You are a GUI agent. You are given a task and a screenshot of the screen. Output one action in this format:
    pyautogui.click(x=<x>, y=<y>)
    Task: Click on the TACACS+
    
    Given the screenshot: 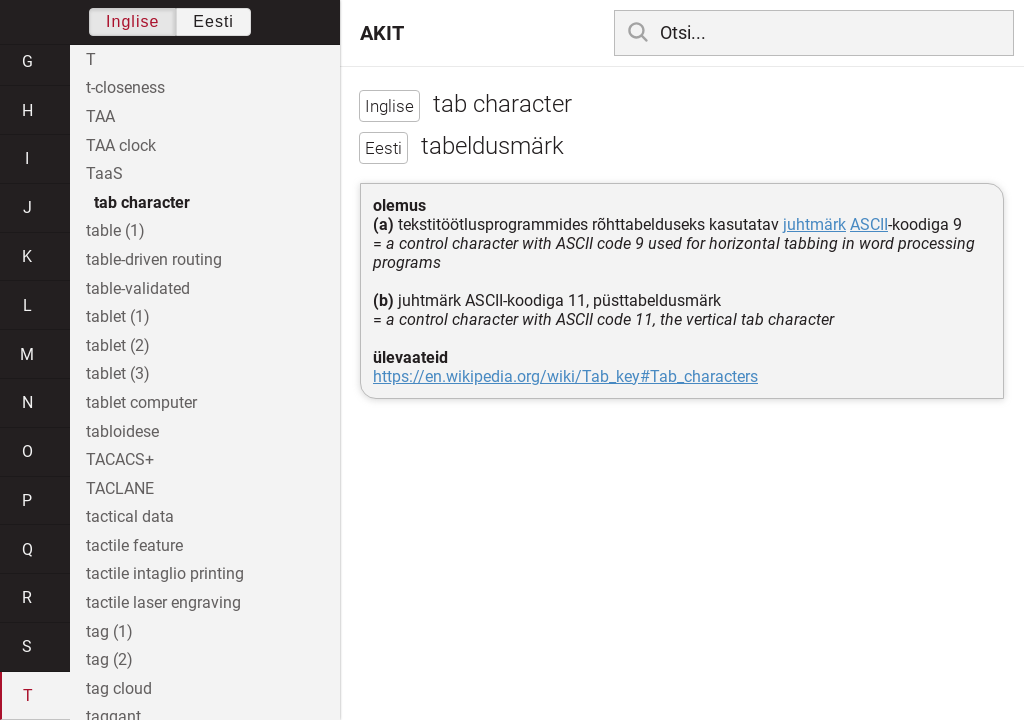 What is the action you would take?
    pyautogui.click(x=120, y=459)
    